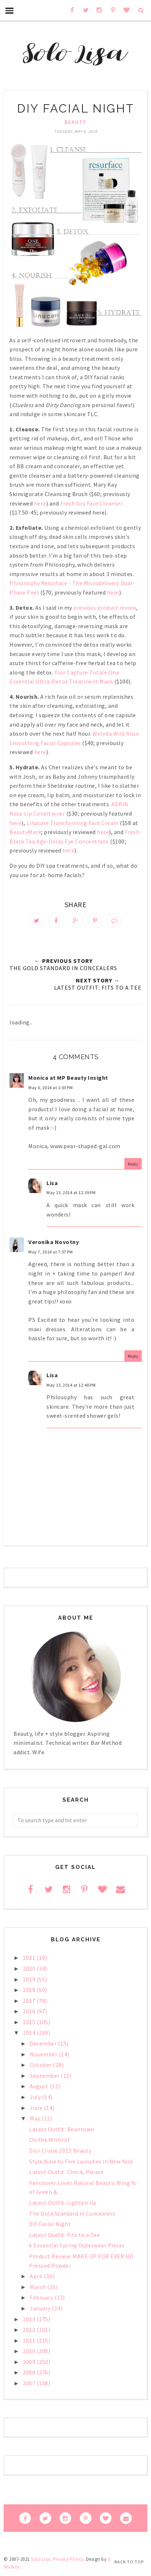 This screenshot has width=151, height=2576. I want to click on Dior Cruise 2015 Beauty, so click(60, 2150).